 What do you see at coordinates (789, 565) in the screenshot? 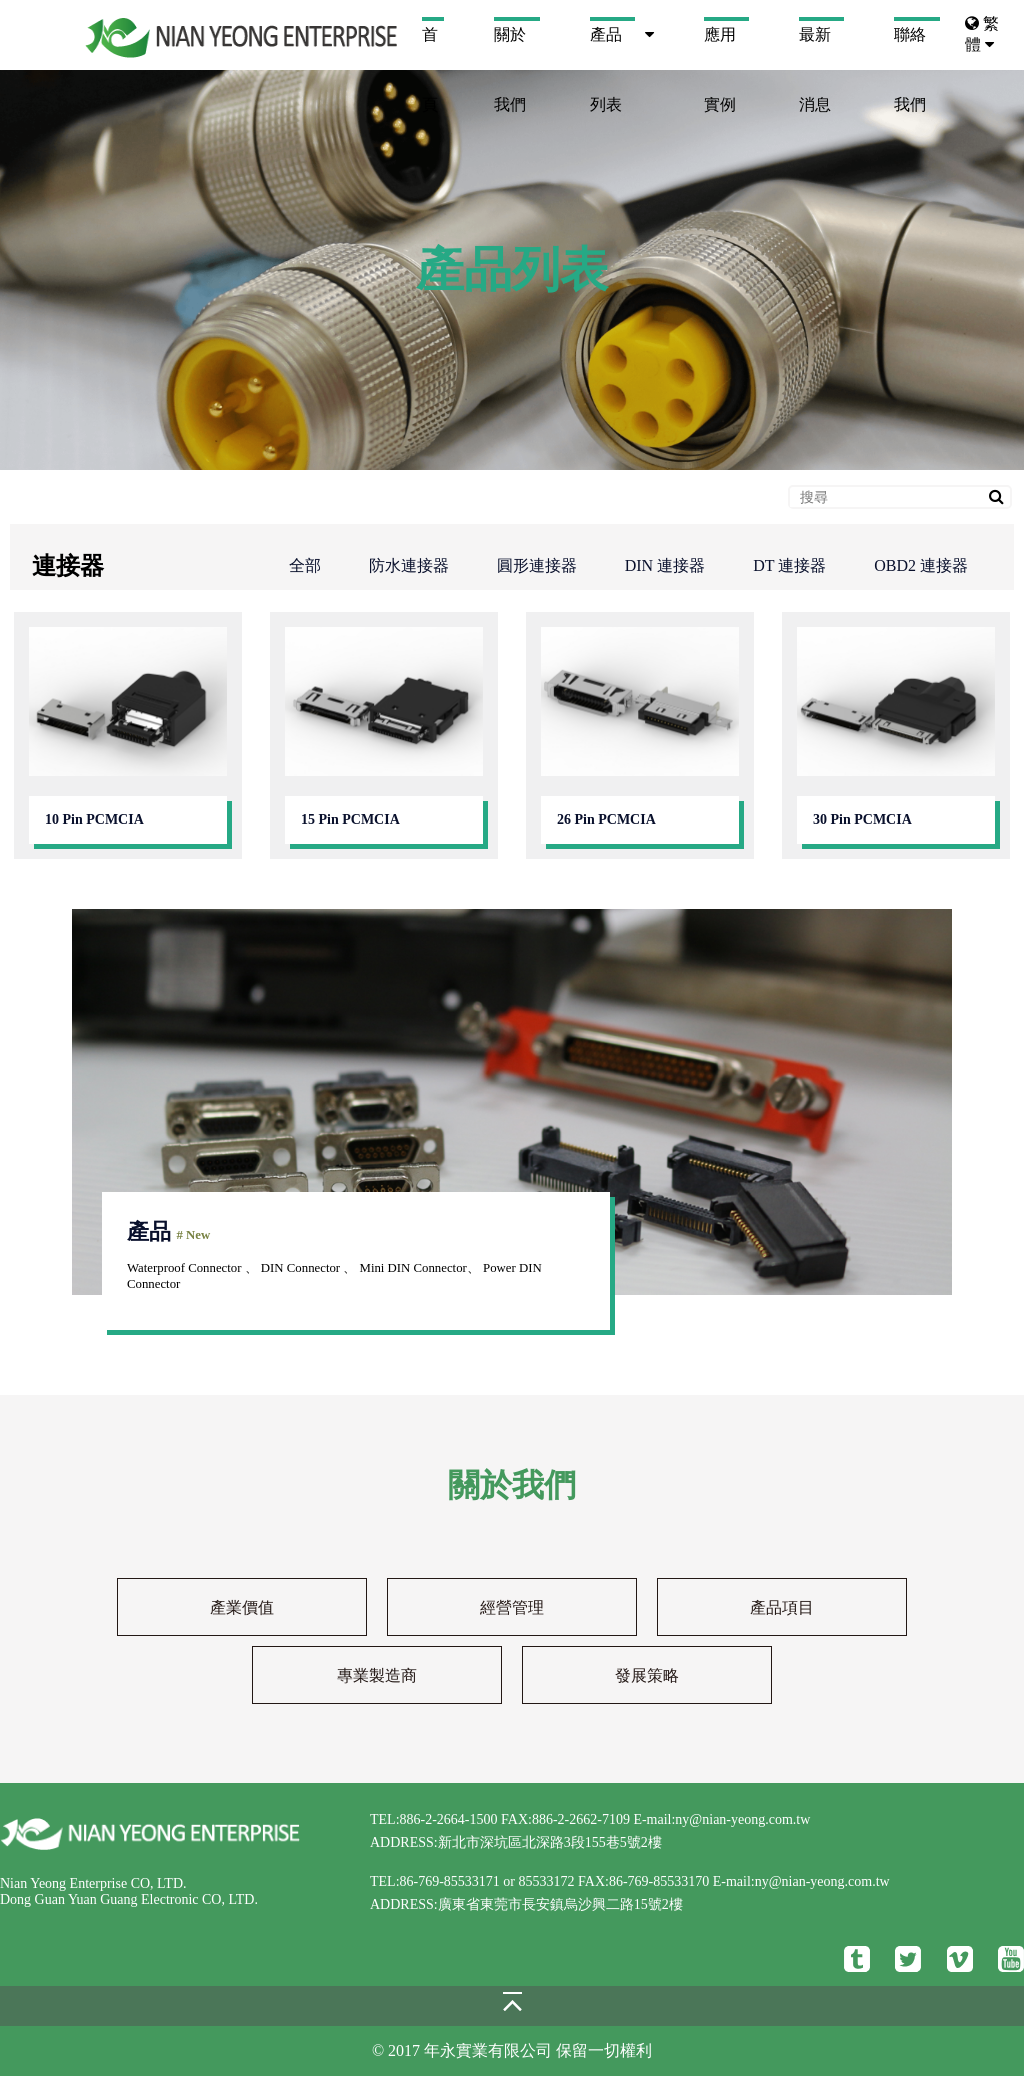
I see `DT 連接器` at bounding box center [789, 565].